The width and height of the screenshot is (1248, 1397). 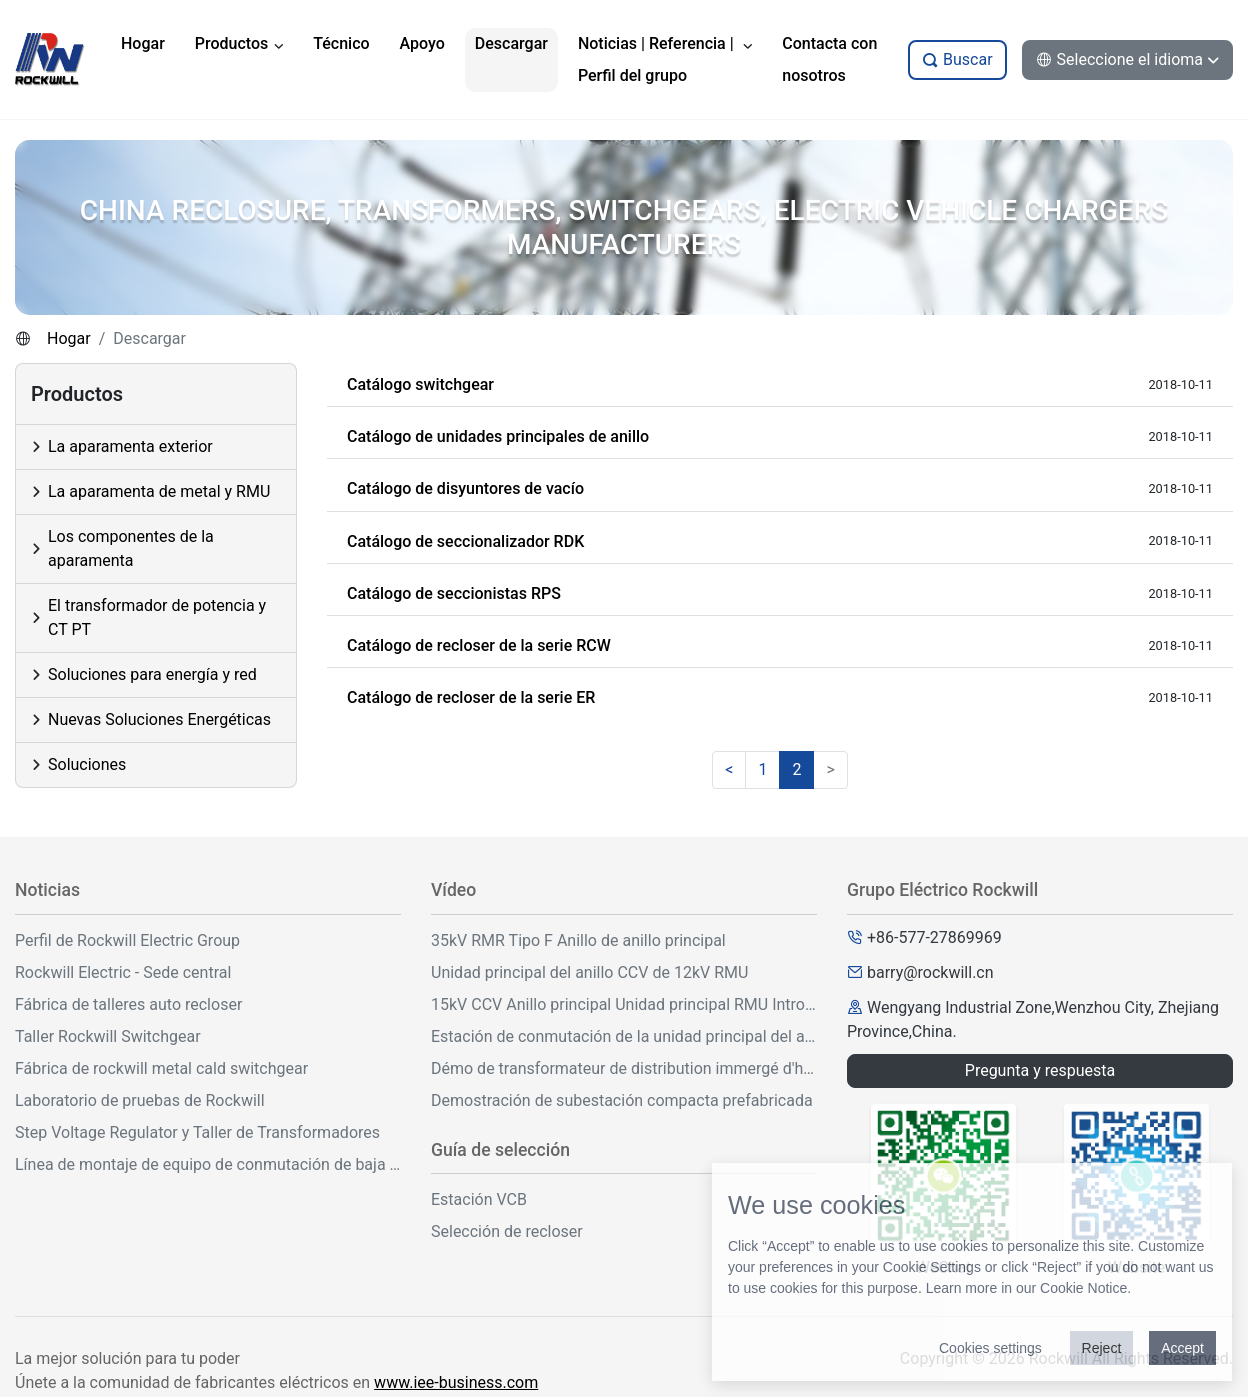 What do you see at coordinates (69, 338) in the screenshot?
I see `Hogar` at bounding box center [69, 338].